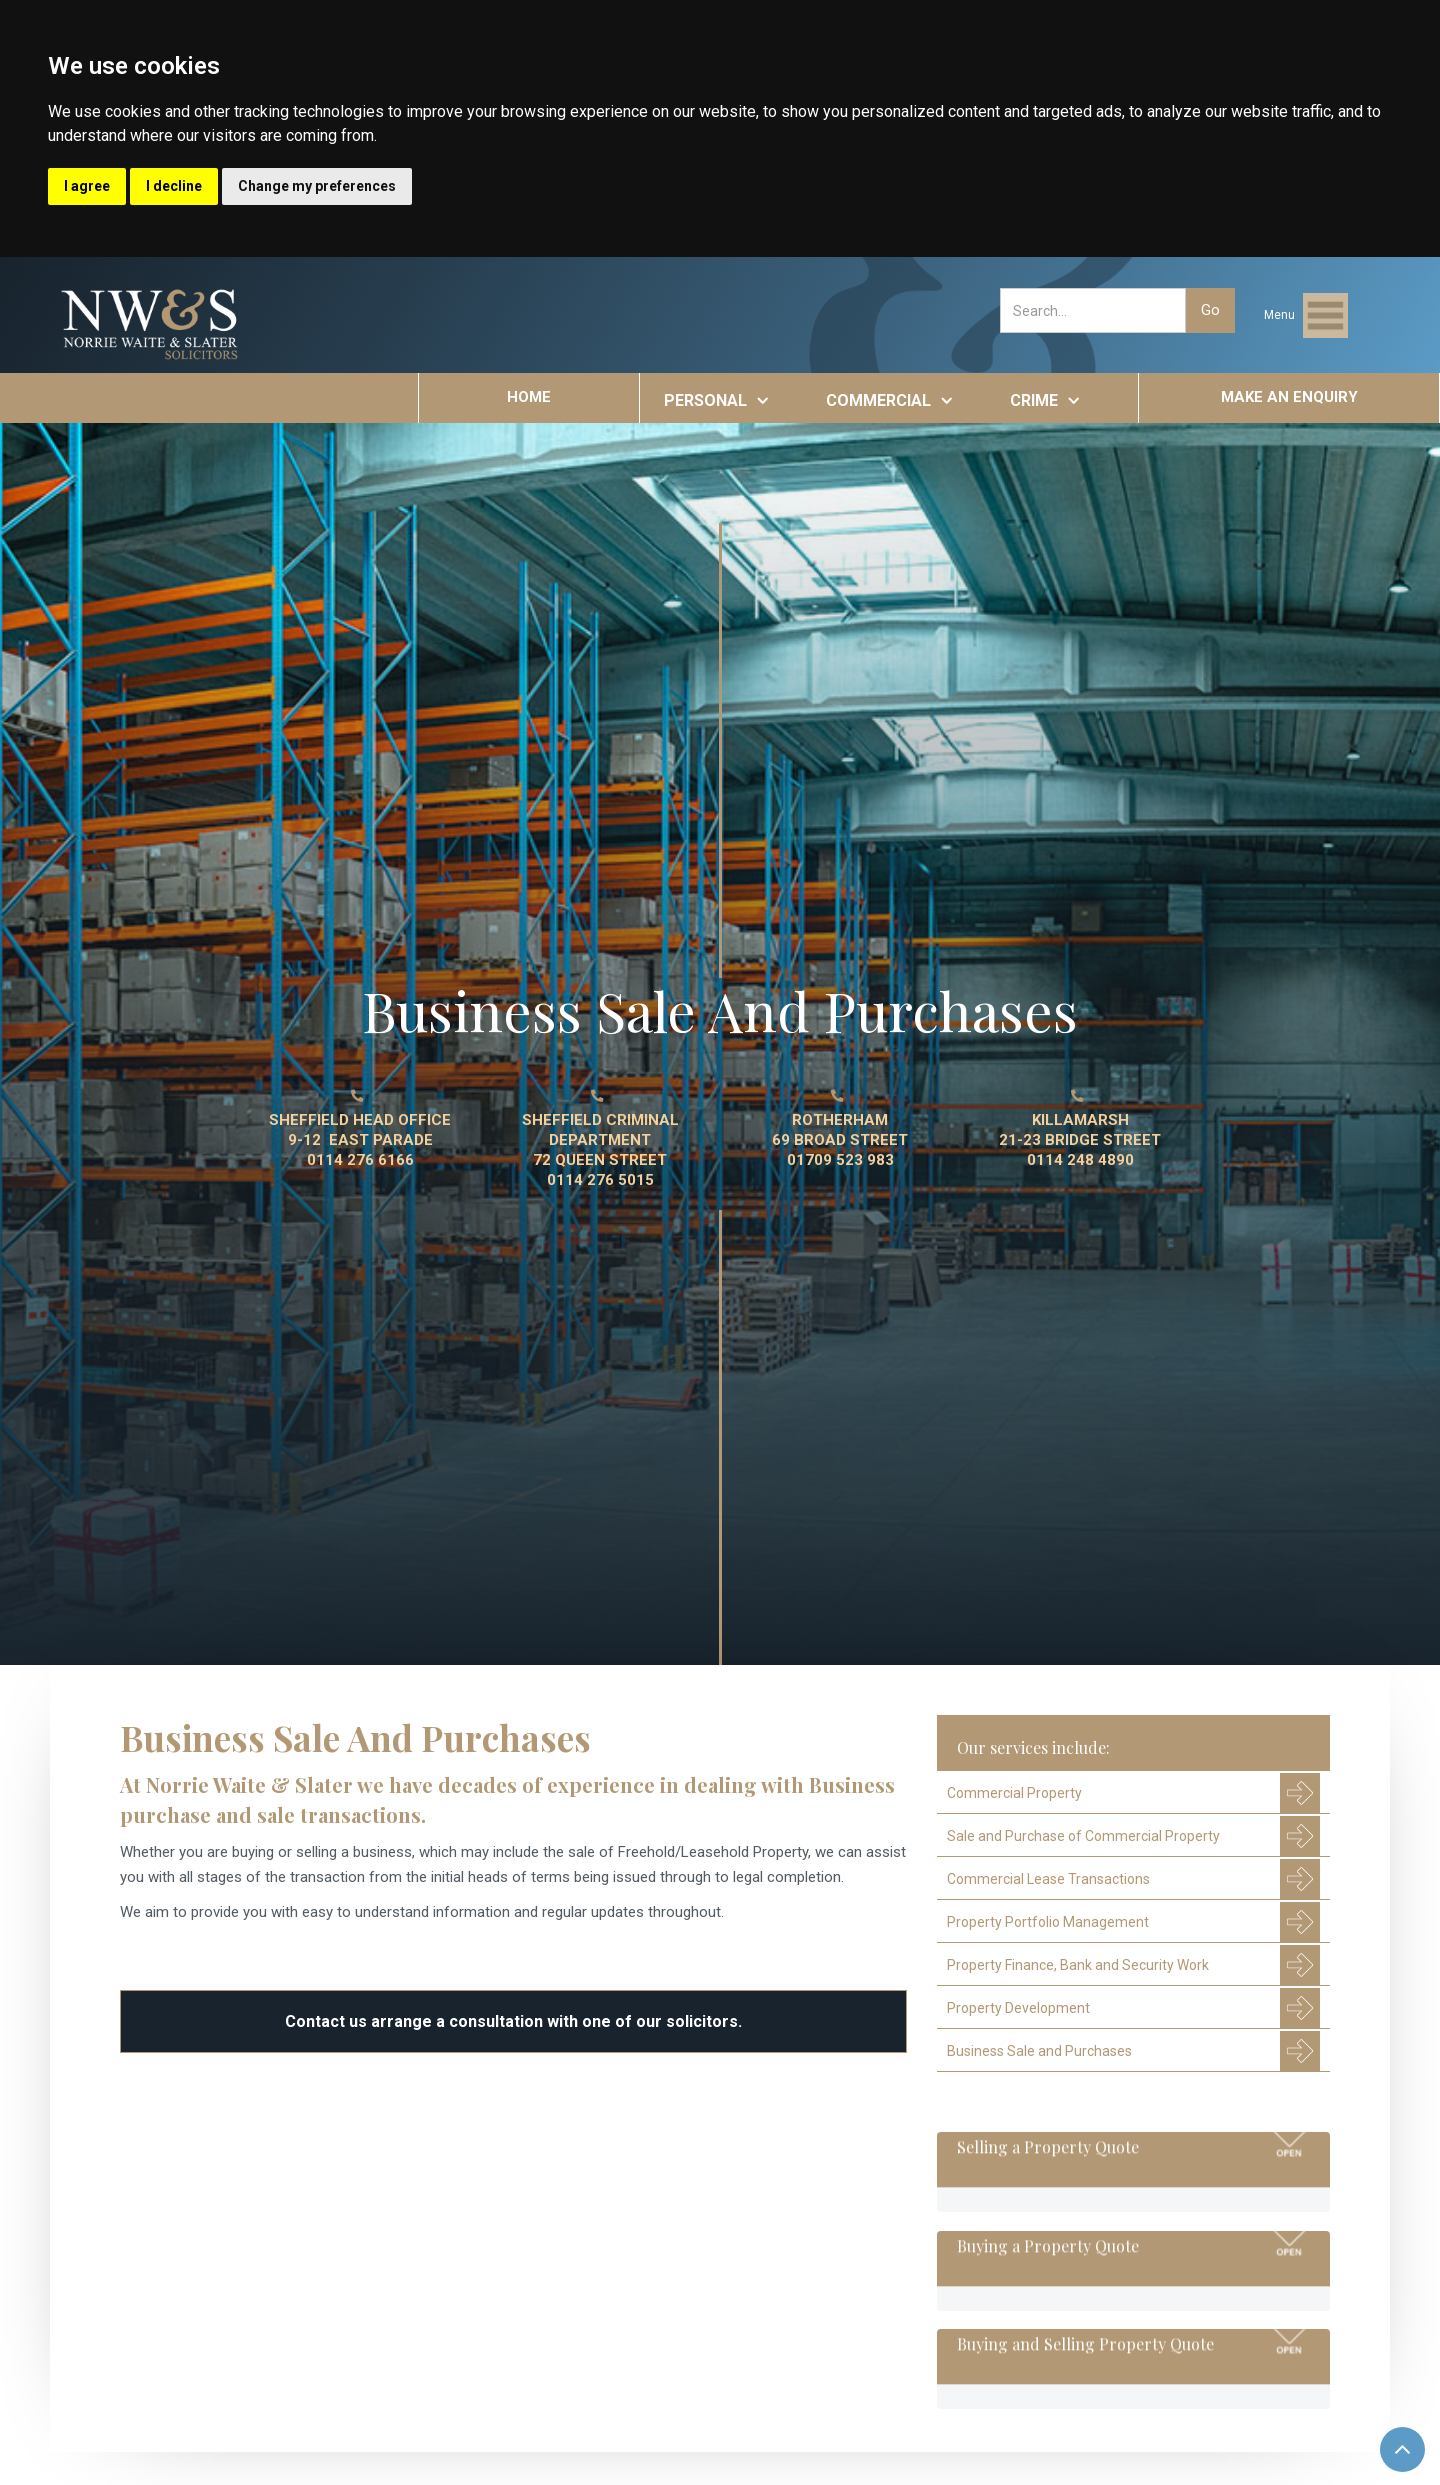 The width and height of the screenshot is (1440, 2485). What do you see at coordinates (317, 186) in the screenshot?
I see `Change my preferences [button]` at bounding box center [317, 186].